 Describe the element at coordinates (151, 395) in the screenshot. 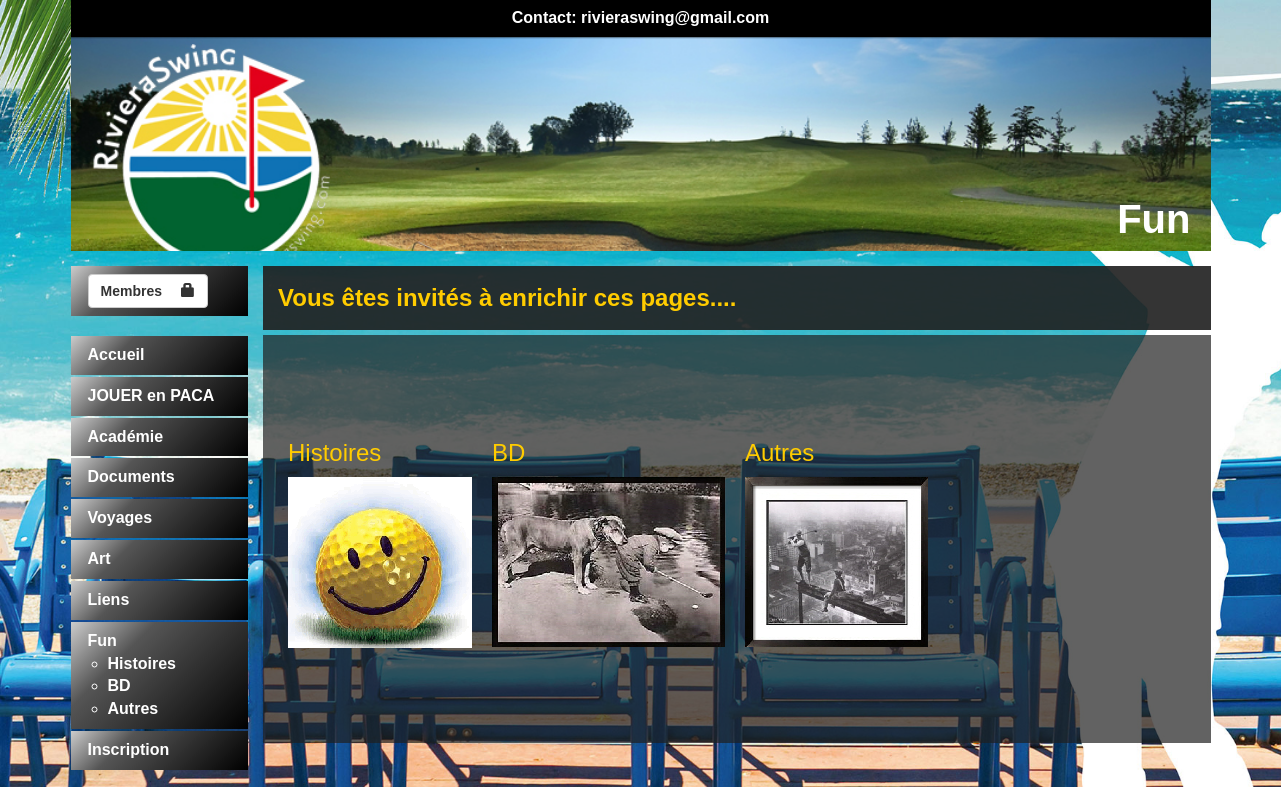

I see `JOUER en PACA` at that location.